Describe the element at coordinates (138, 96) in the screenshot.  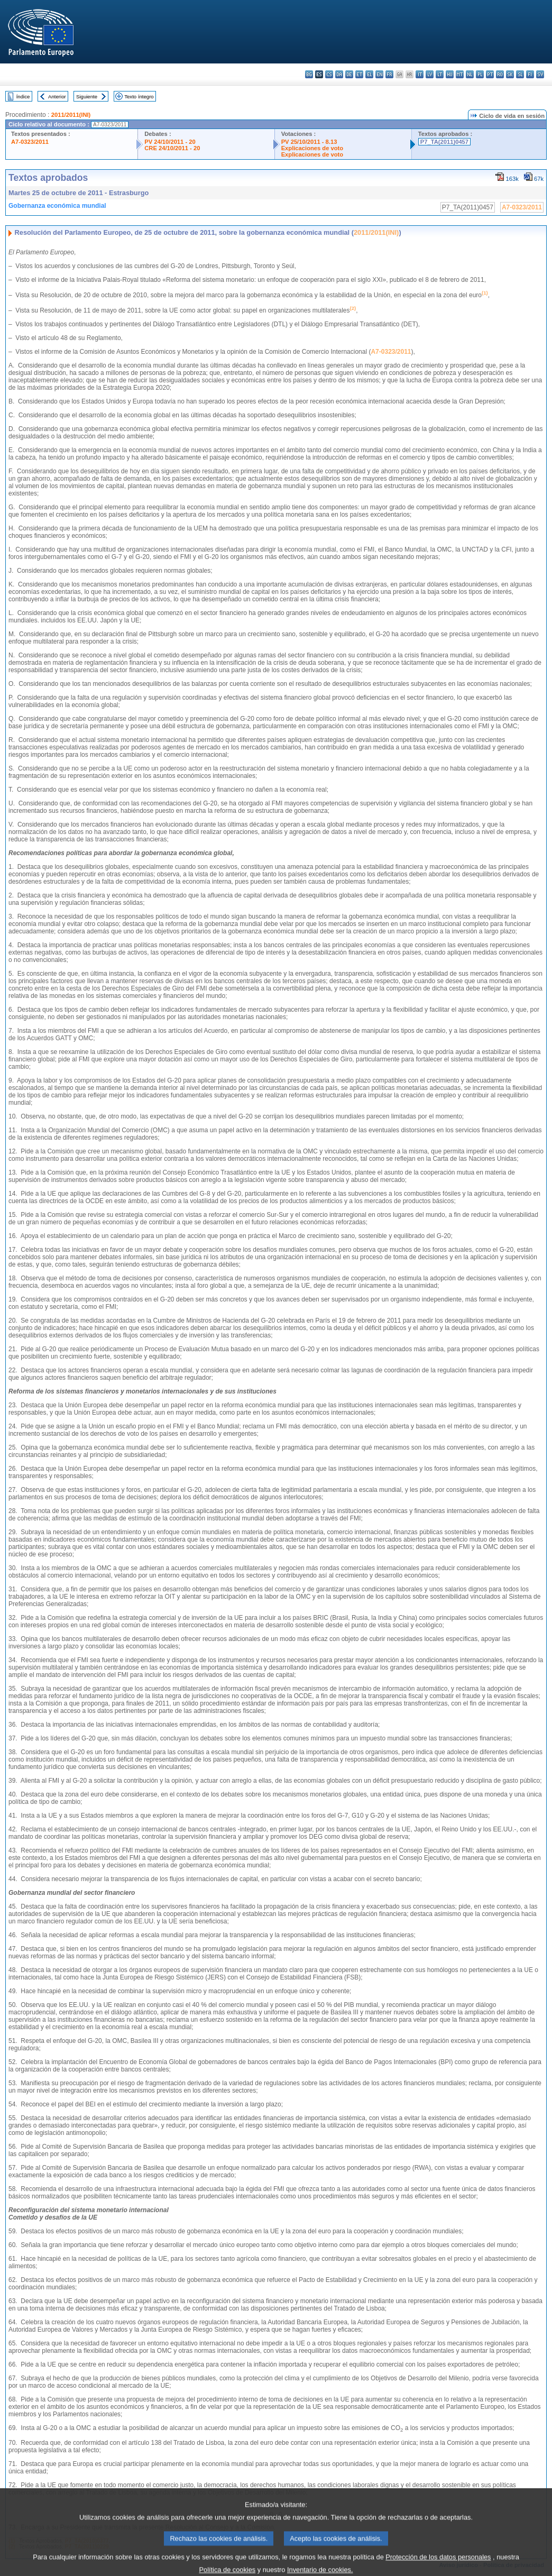
I see `Texto íntegro` at that location.